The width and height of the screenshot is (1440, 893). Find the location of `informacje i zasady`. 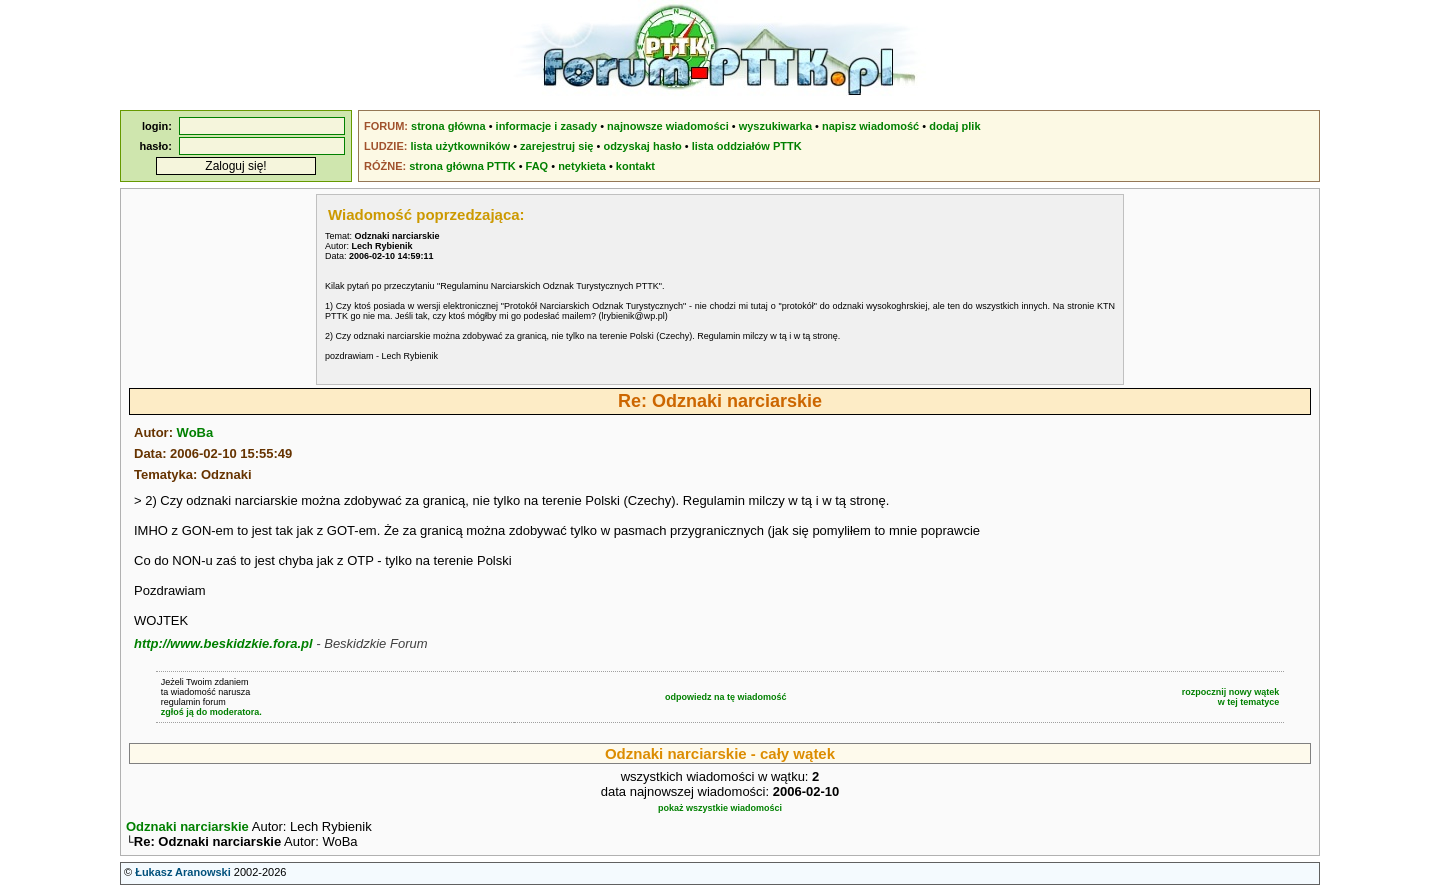

informacje i zasady is located at coordinates (547, 126).